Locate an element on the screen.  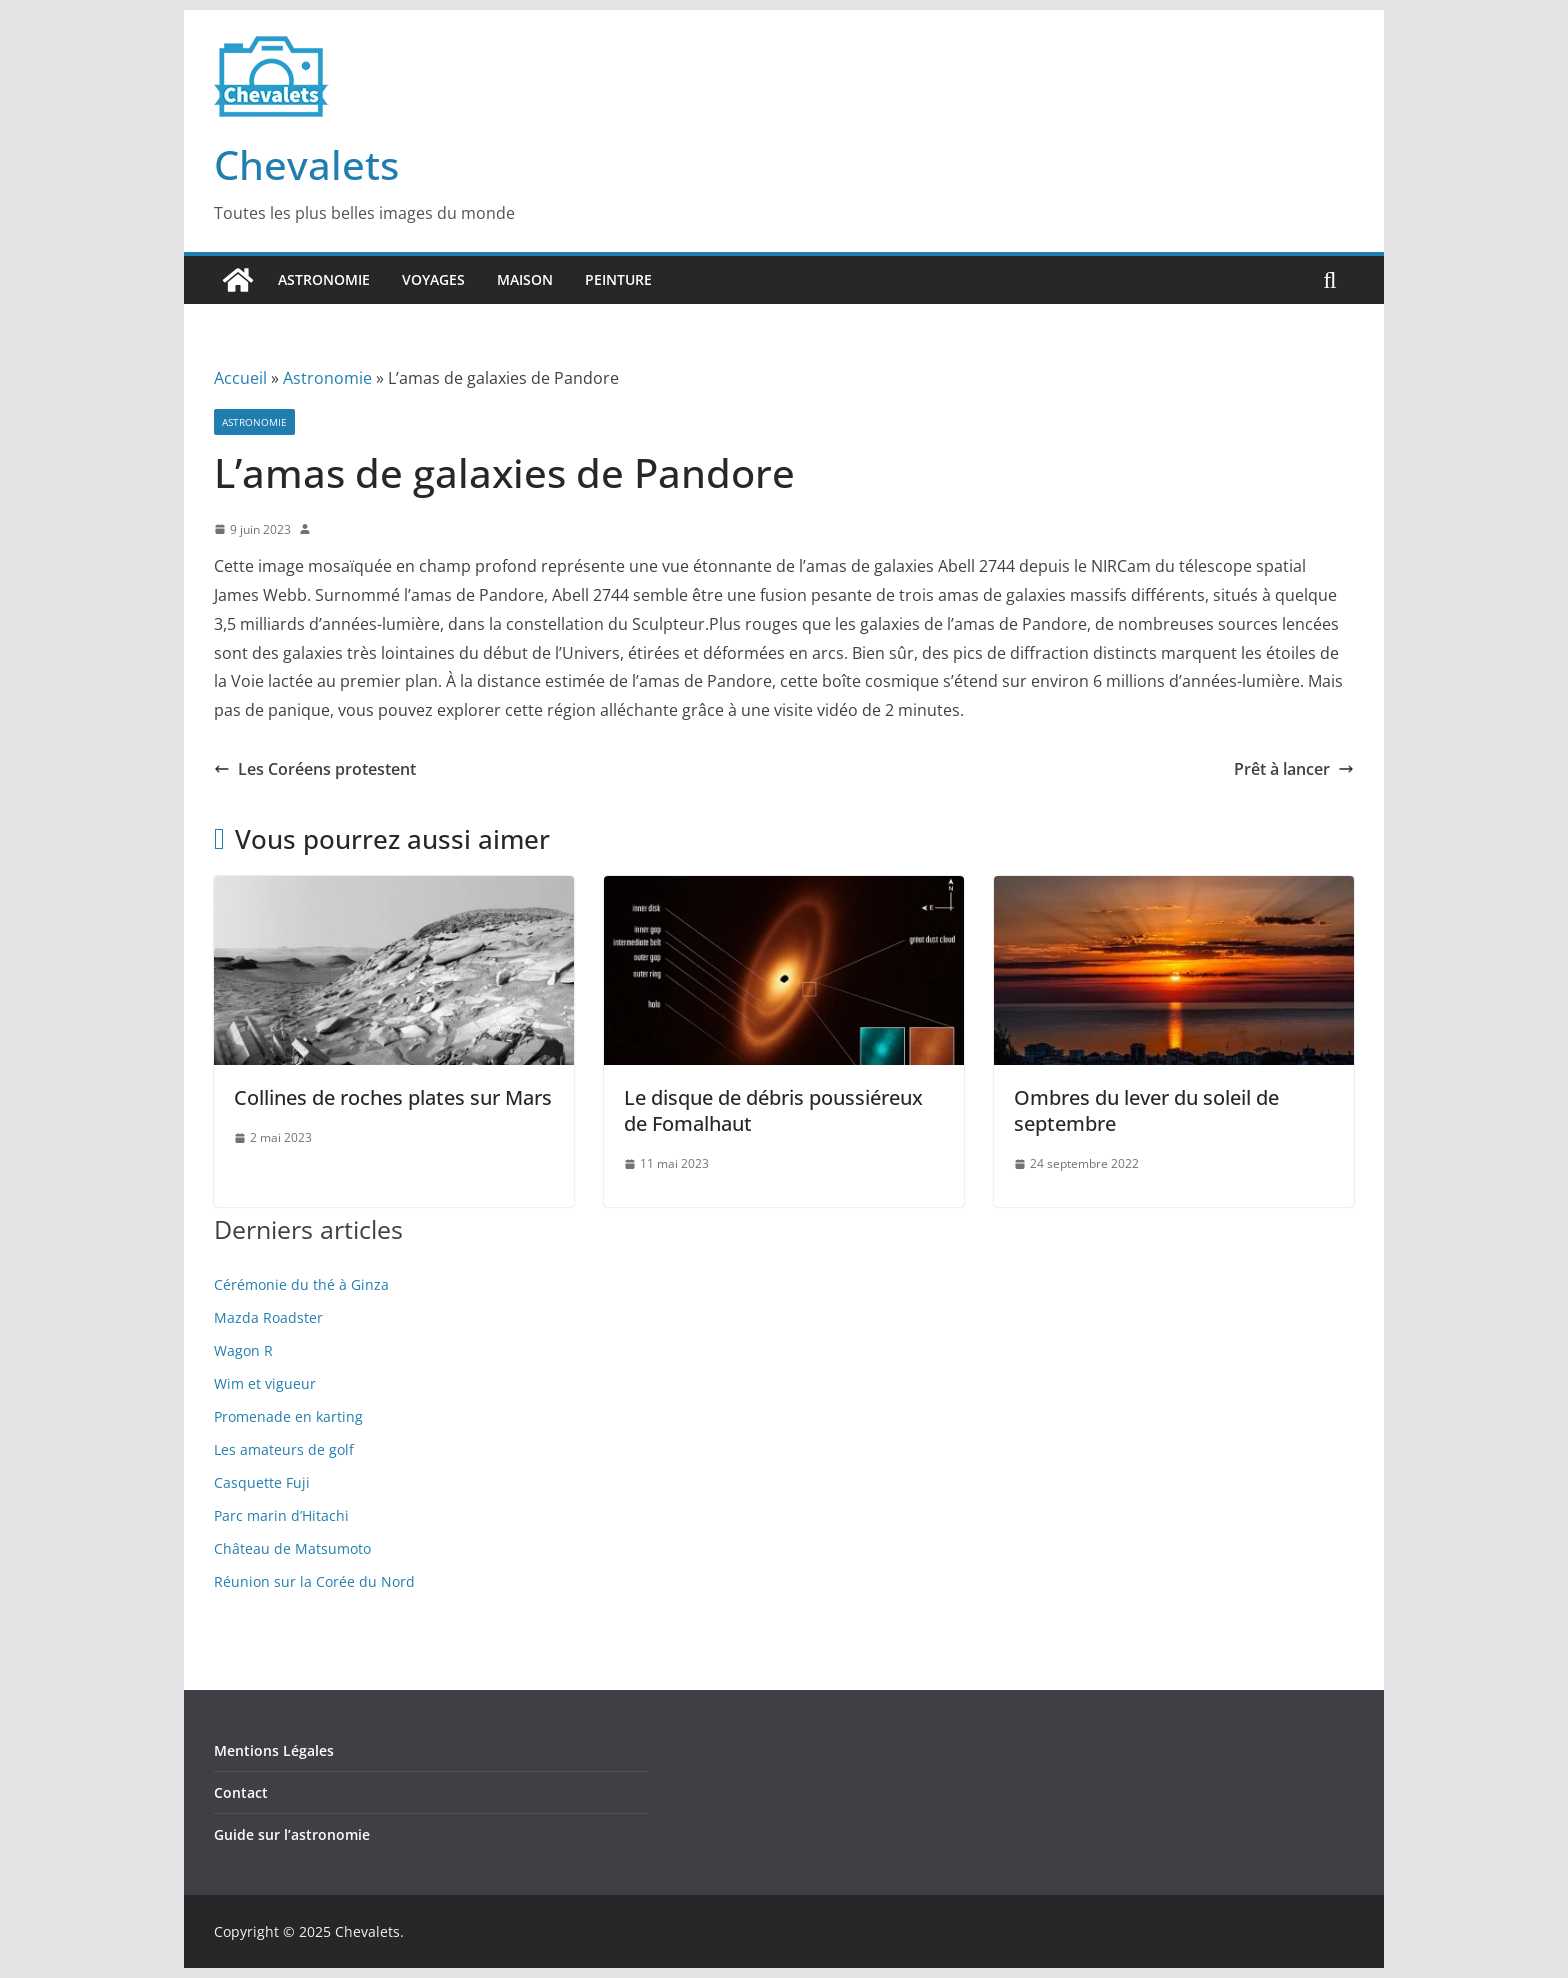
Contact is located at coordinates (241, 1792).